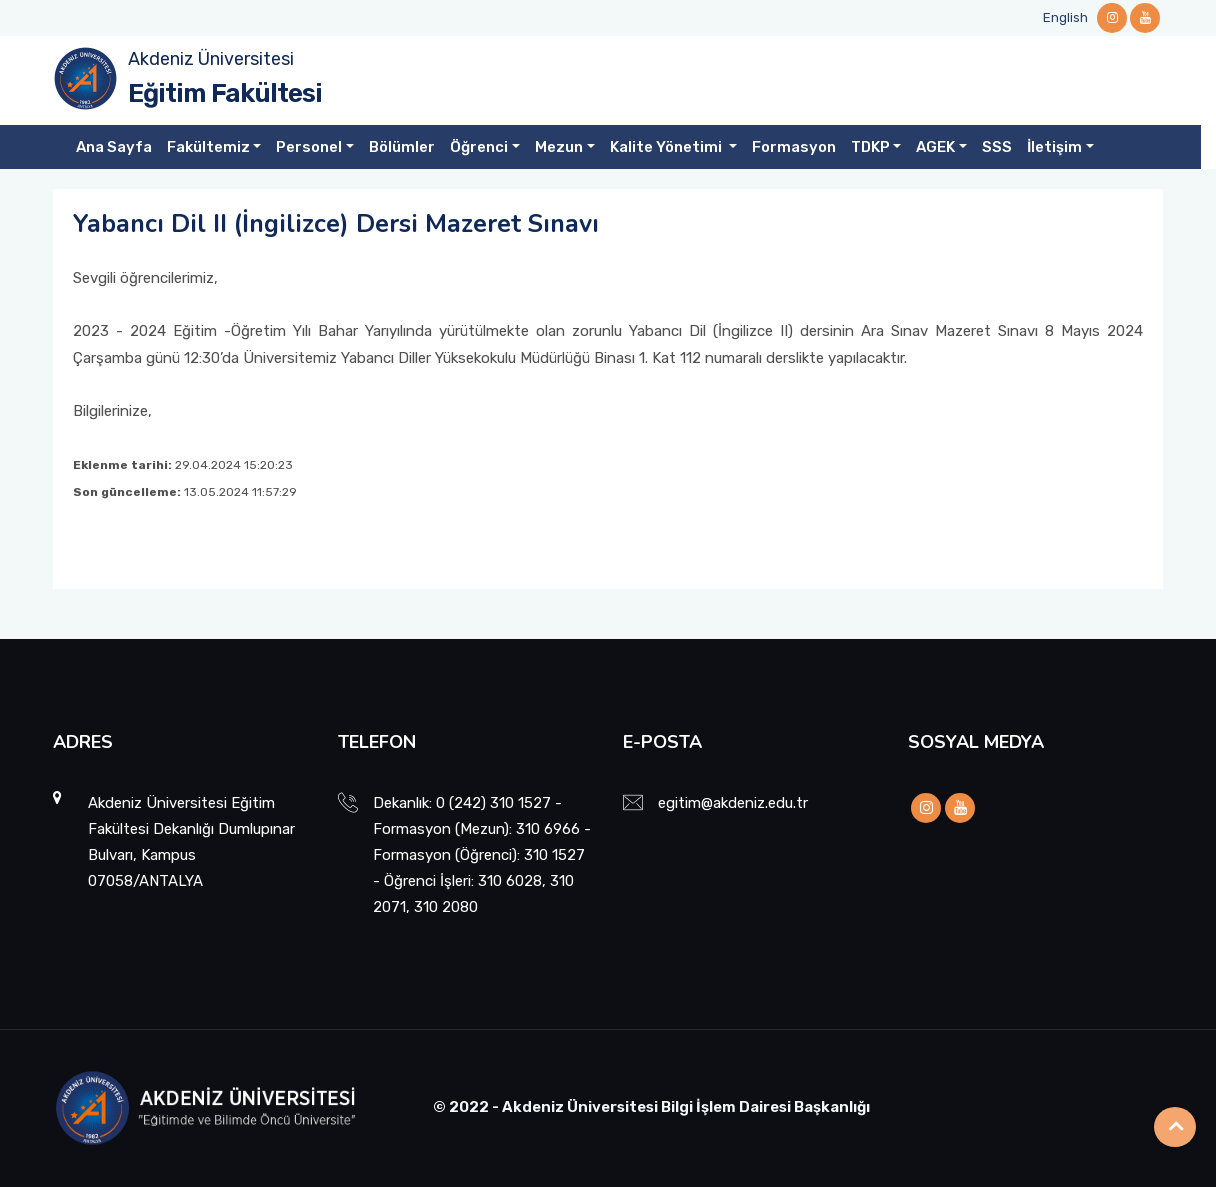 The image size is (1216, 1187). What do you see at coordinates (667, 147) in the screenshot?
I see `Kalite Yönetimi` at bounding box center [667, 147].